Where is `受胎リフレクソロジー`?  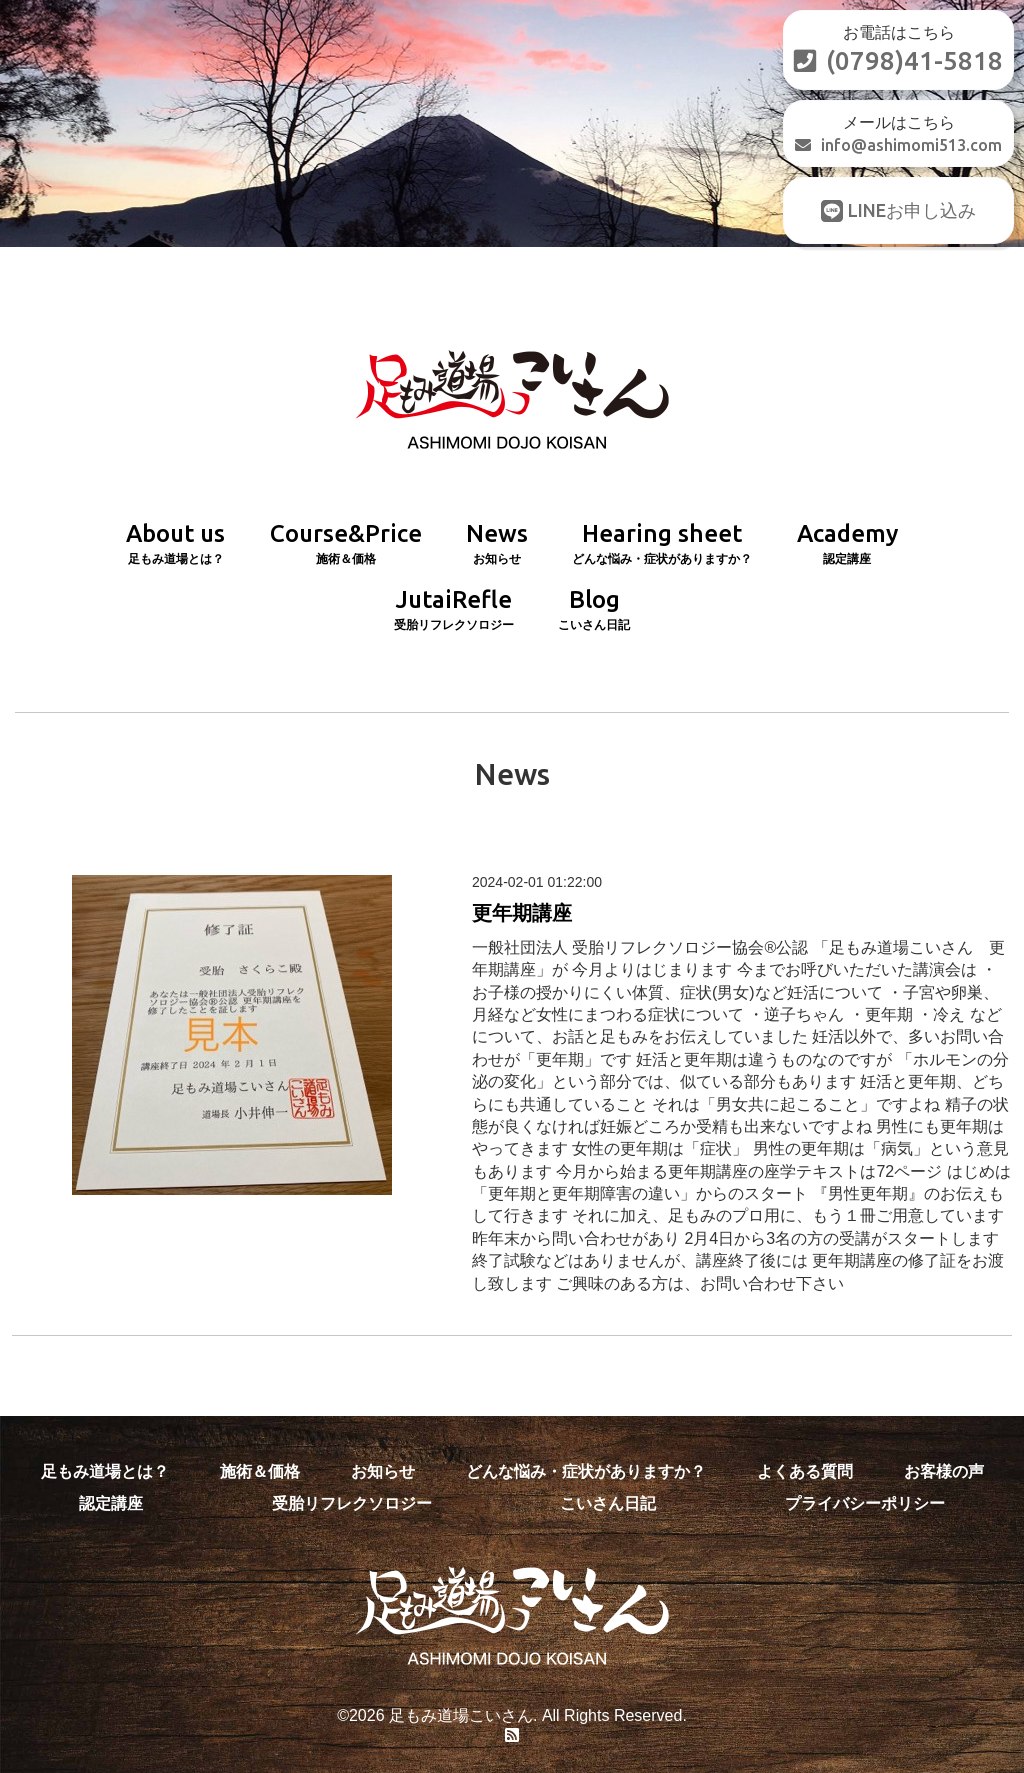 受胎リフレクソロジー is located at coordinates (352, 1503).